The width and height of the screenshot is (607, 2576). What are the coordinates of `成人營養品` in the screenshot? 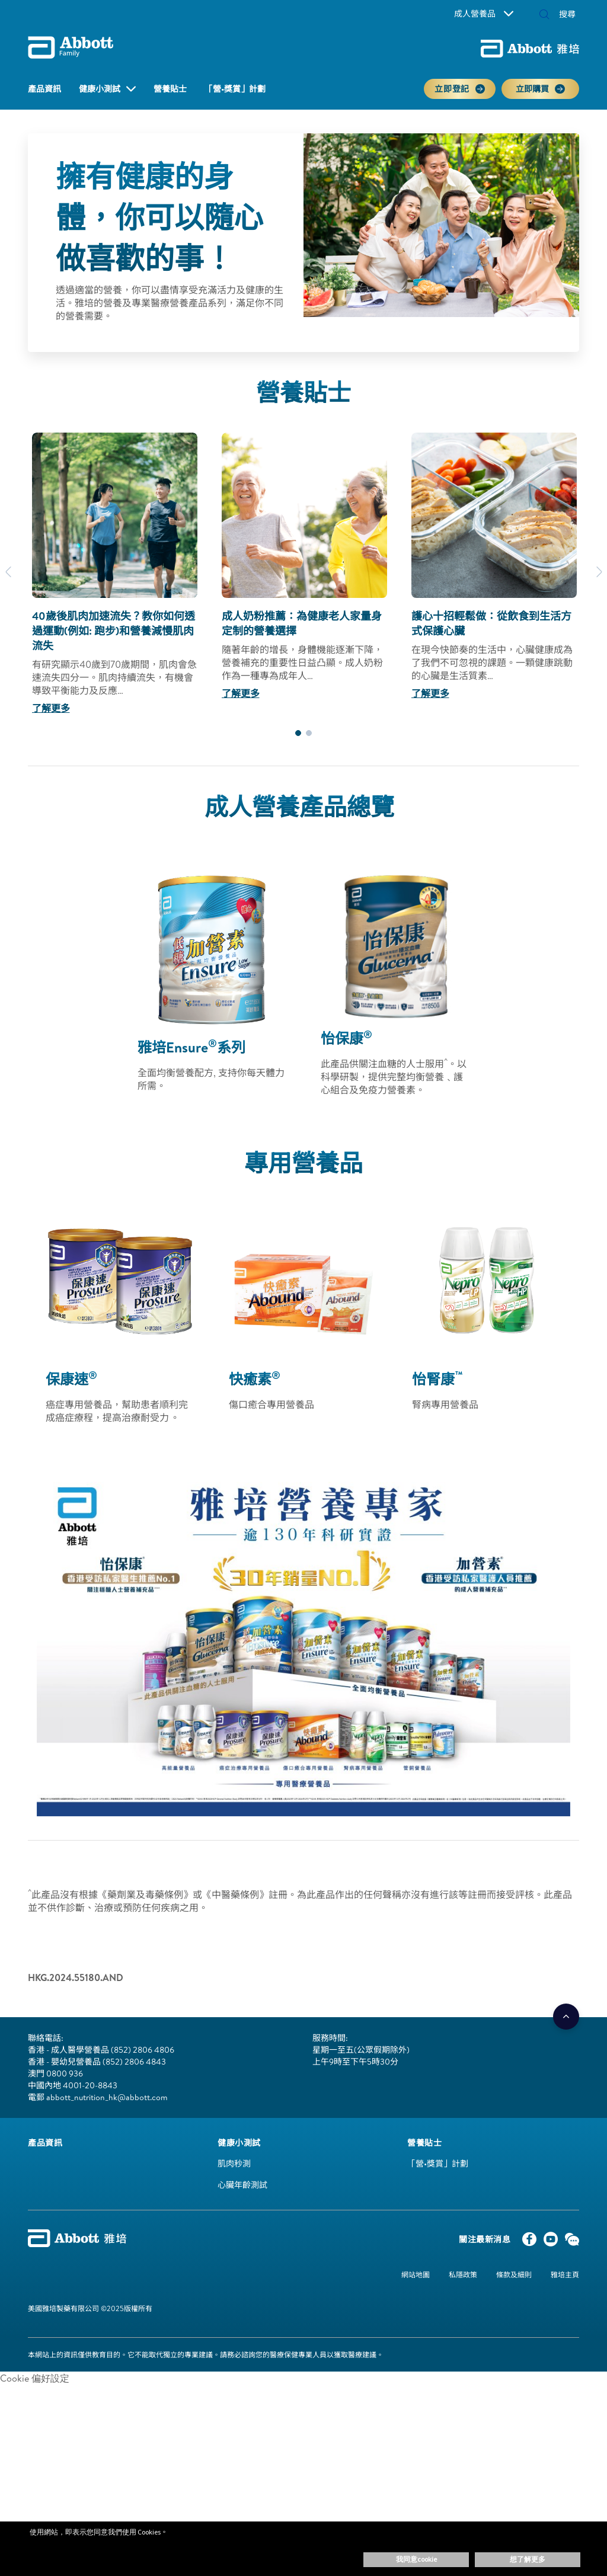 It's located at (483, 14).